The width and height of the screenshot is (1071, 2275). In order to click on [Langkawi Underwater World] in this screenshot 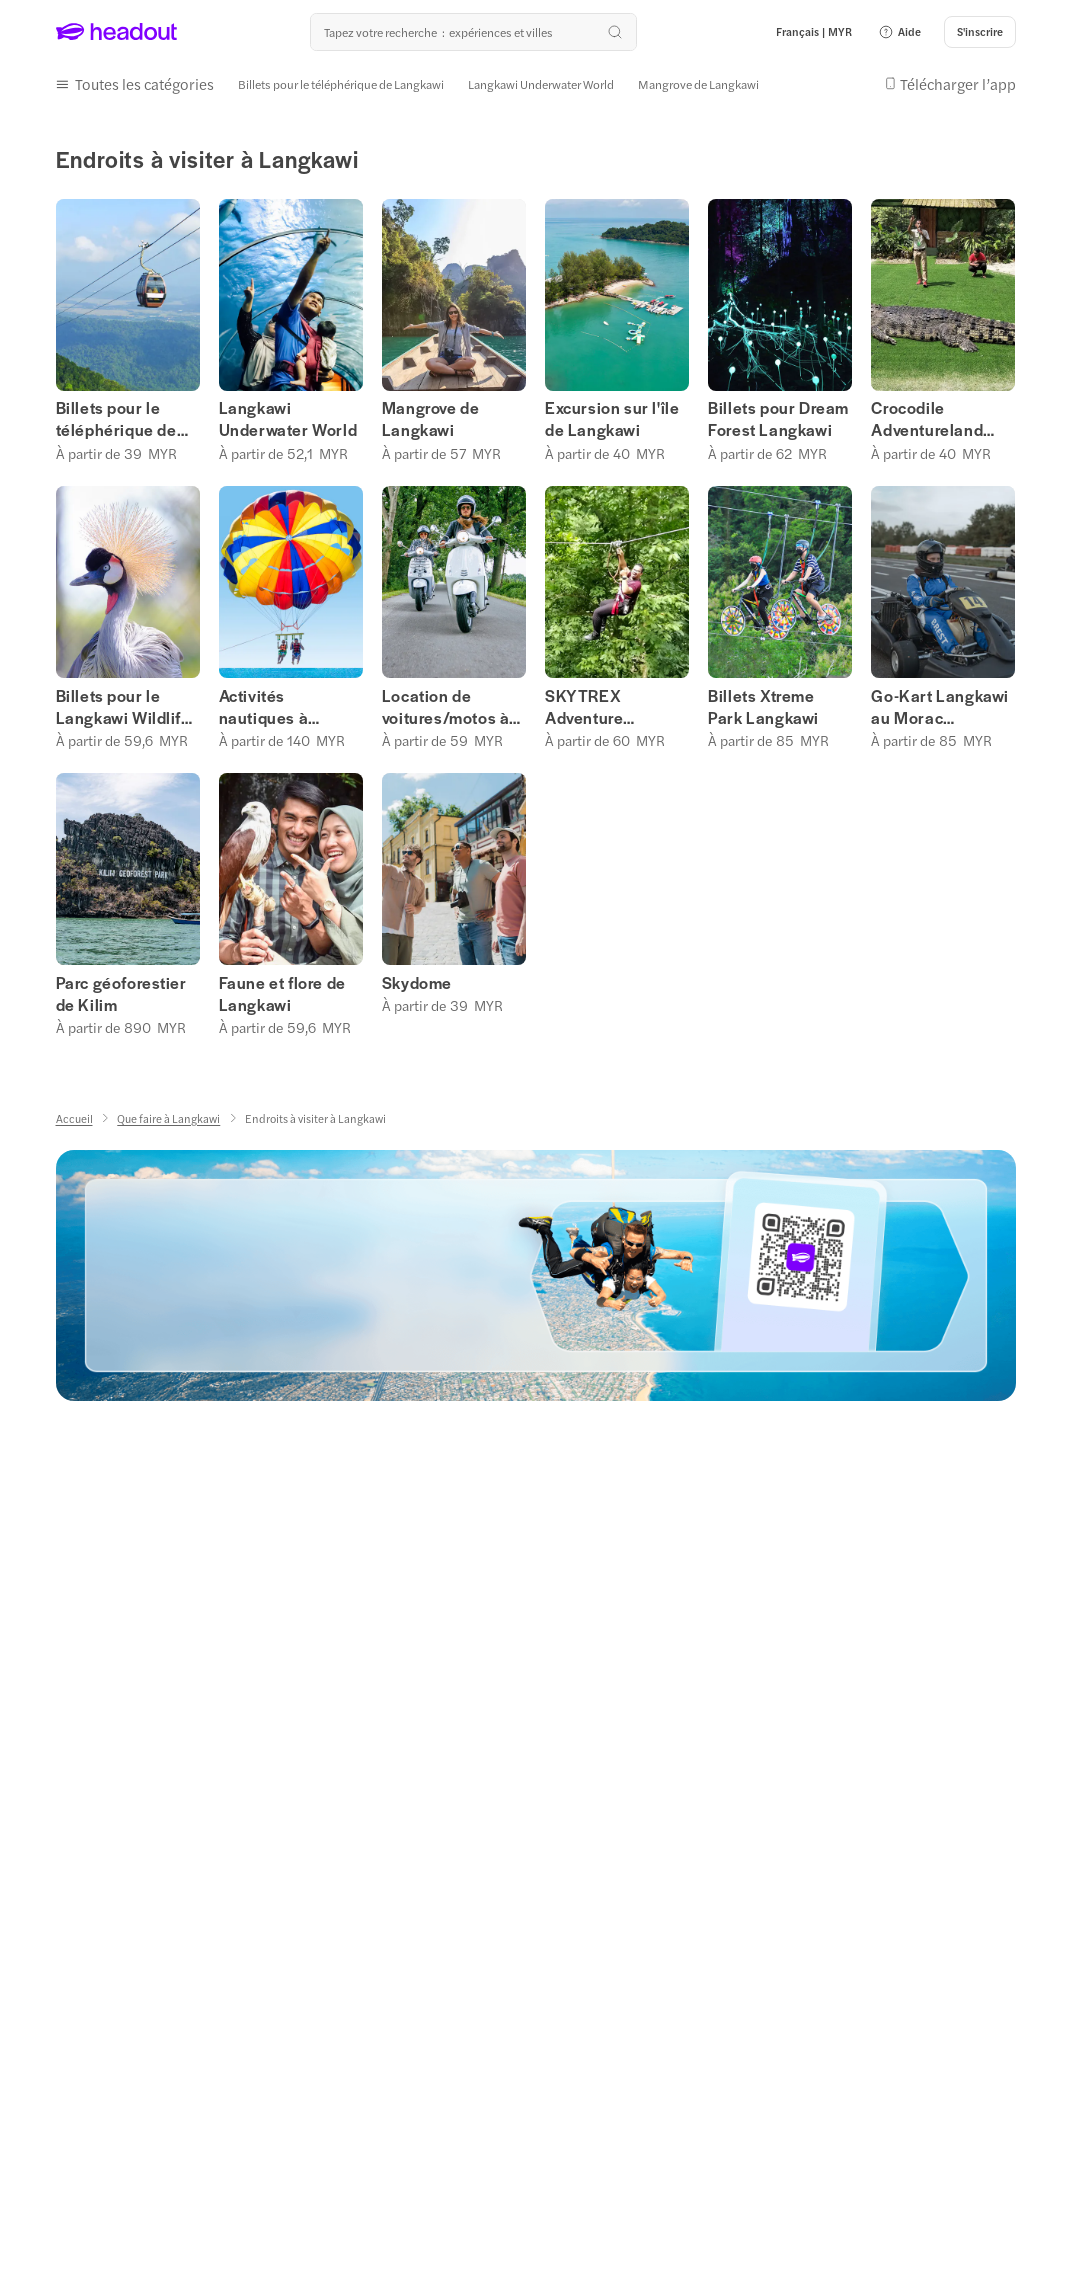, I will do `click(541, 83)`.